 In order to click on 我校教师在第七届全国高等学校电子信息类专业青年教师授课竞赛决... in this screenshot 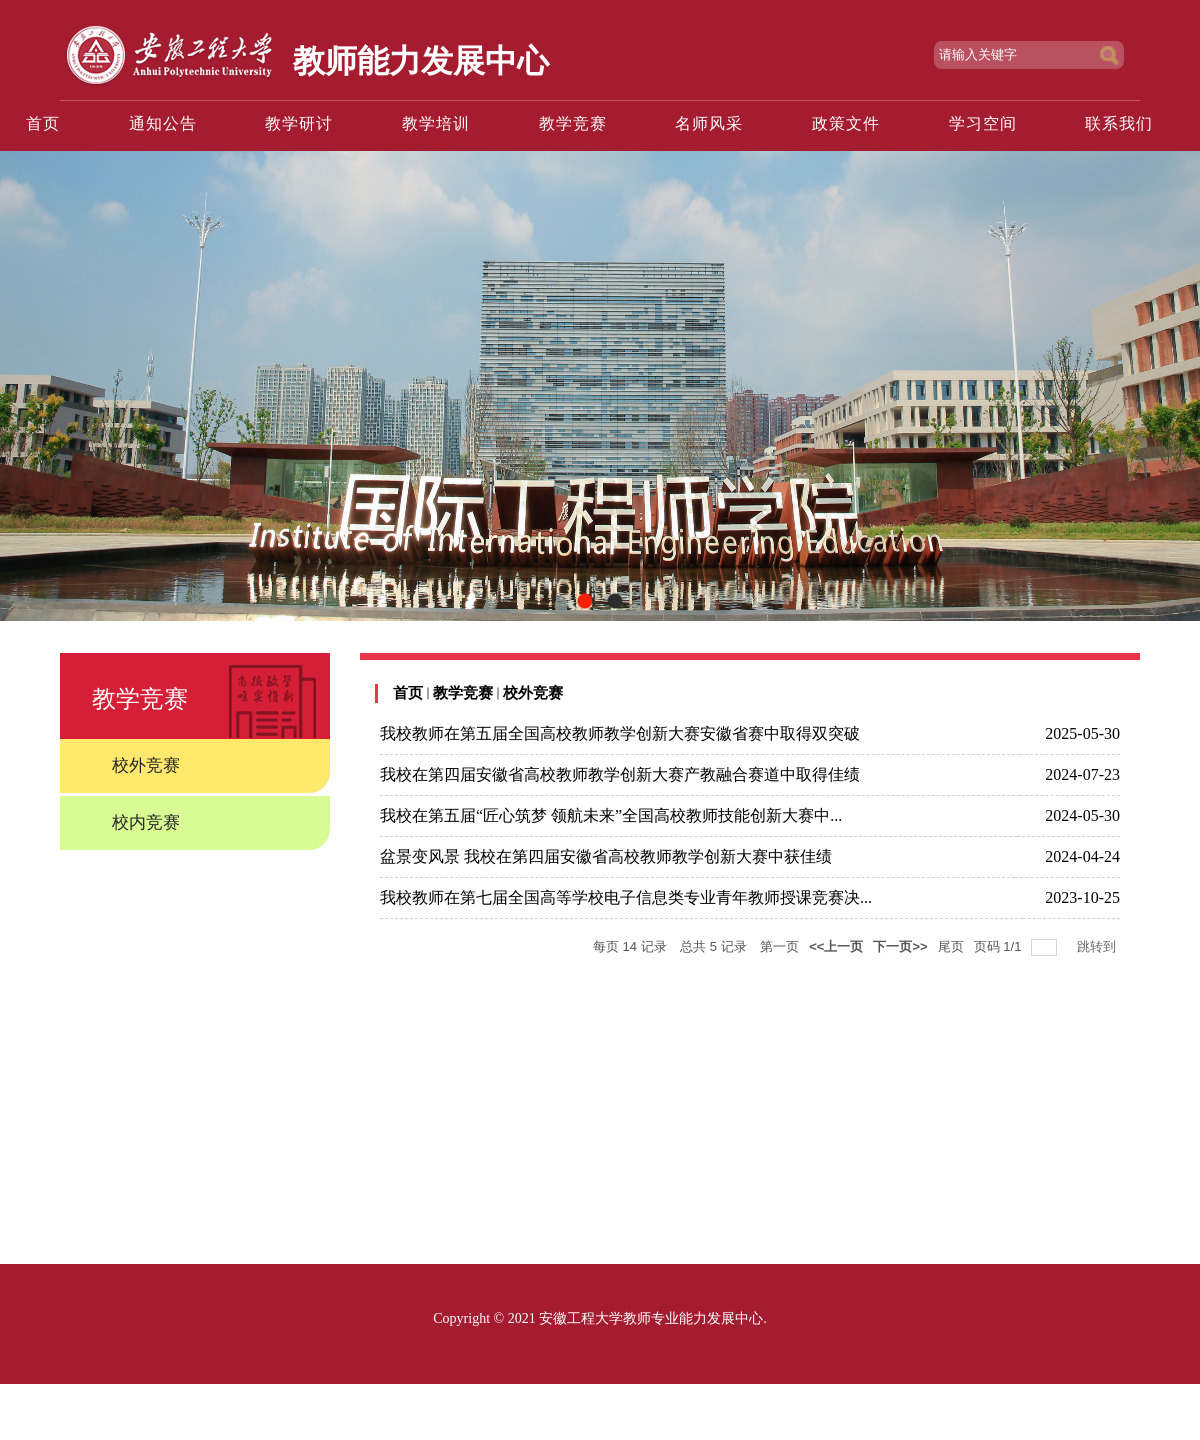, I will do `click(626, 897)`.